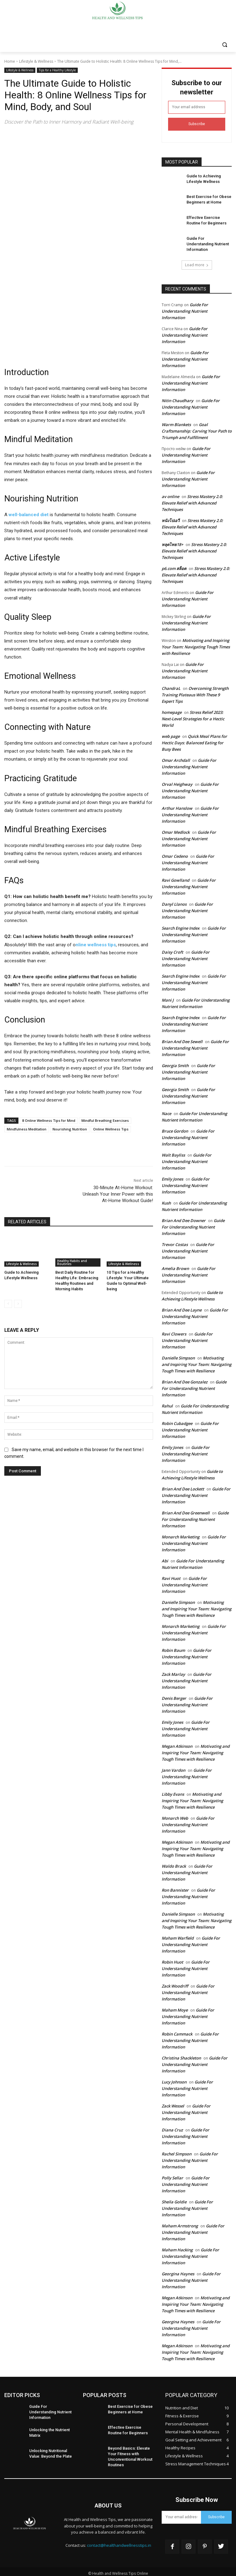 The image size is (236, 2576). I want to click on Christina Shackleton, so click(181, 2055).